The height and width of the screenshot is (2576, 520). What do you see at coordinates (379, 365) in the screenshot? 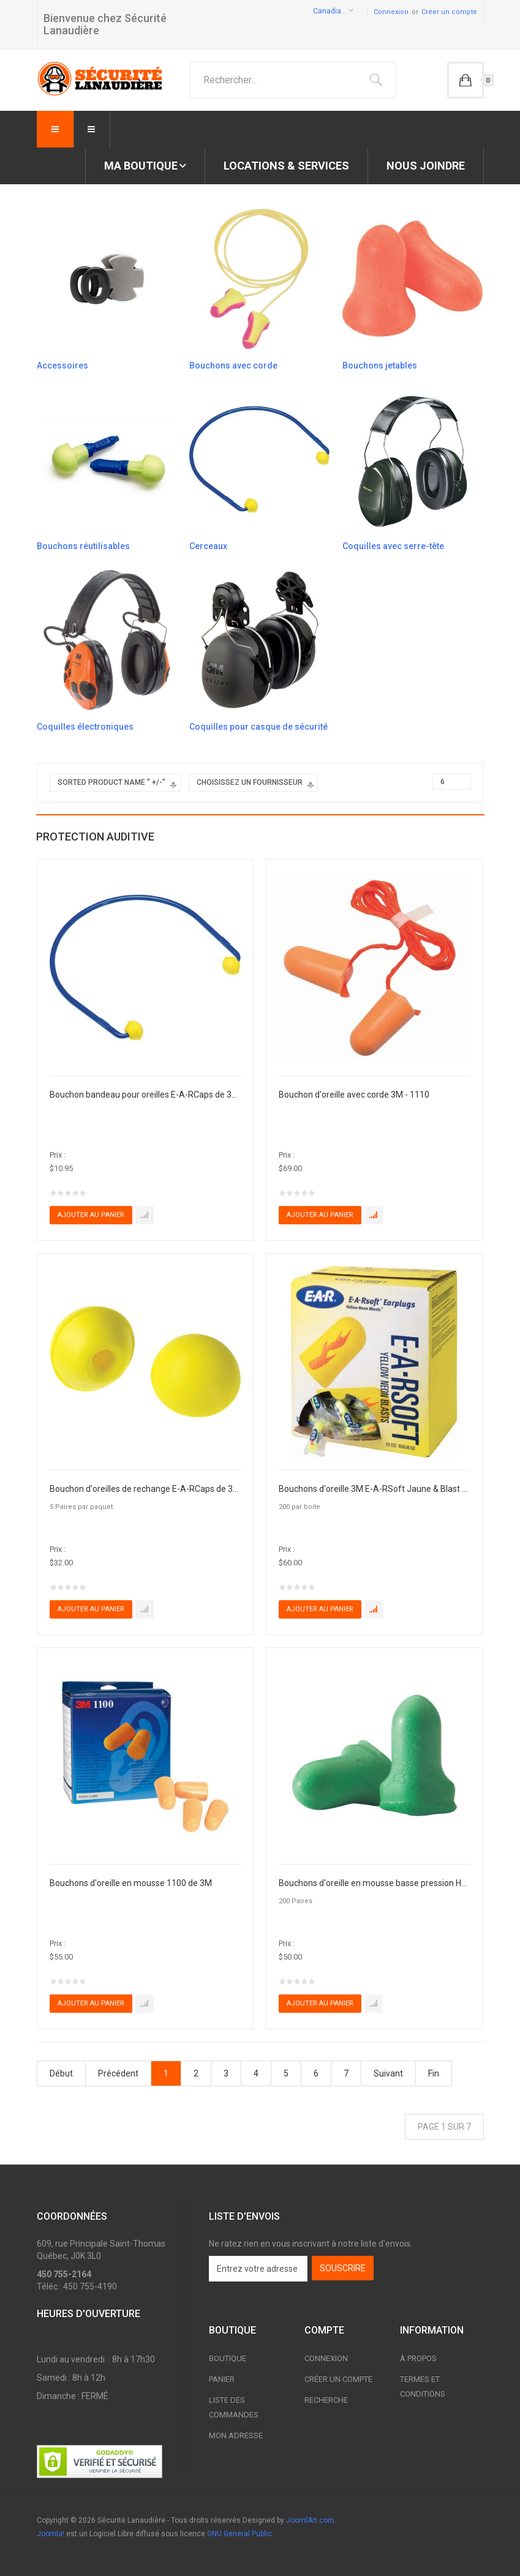
I see `Bouchons jetables` at bounding box center [379, 365].